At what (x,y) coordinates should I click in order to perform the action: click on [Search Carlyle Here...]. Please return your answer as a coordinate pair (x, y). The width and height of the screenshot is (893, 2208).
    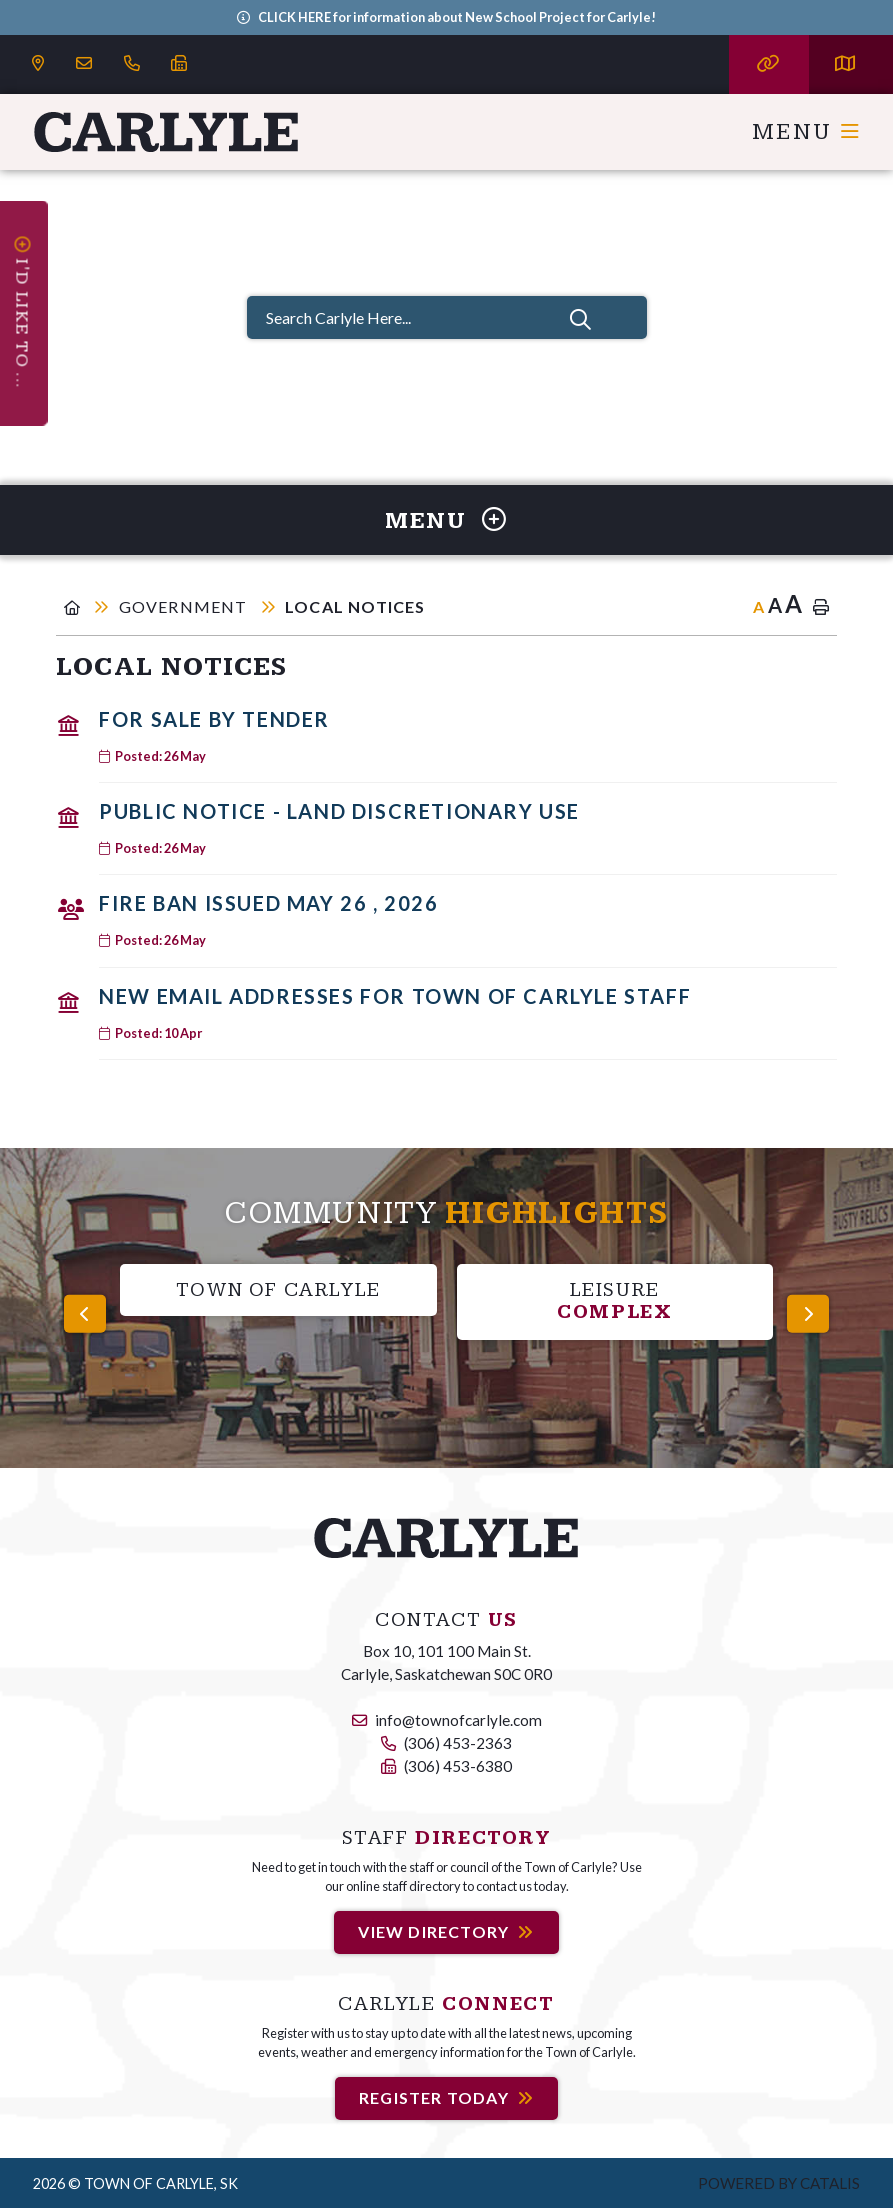
    Looking at the image, I should click on (447, 317).